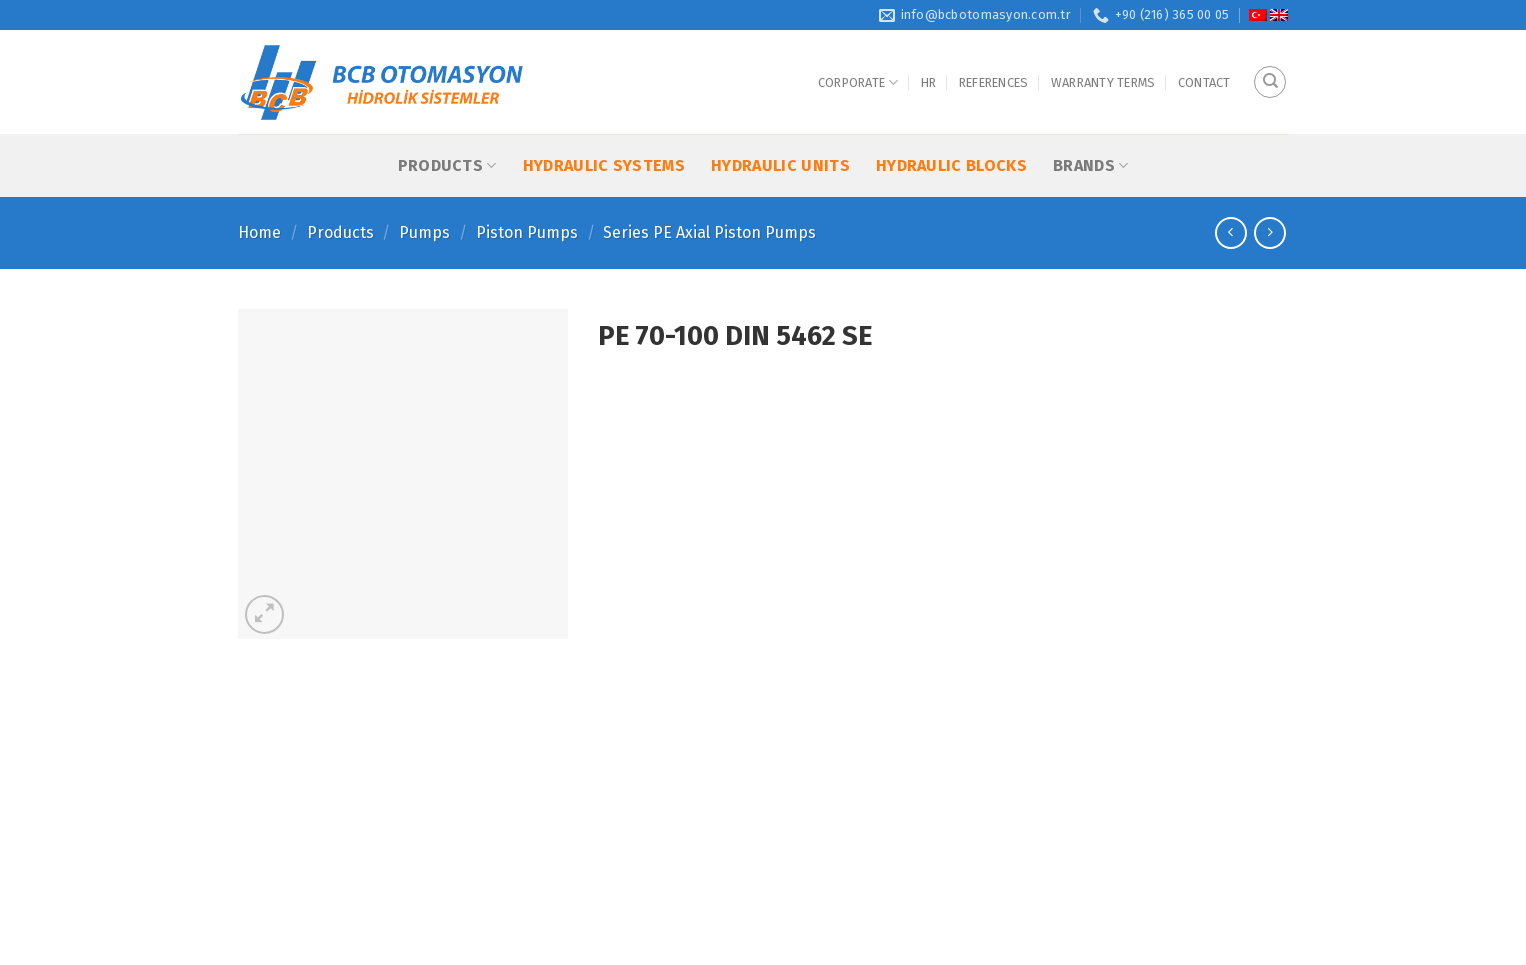 The image size is (1526, 965). What do you see at coordinates (1270, 82) in the screenshot?
I see `[Search]` at bounding box center [1270, 82].